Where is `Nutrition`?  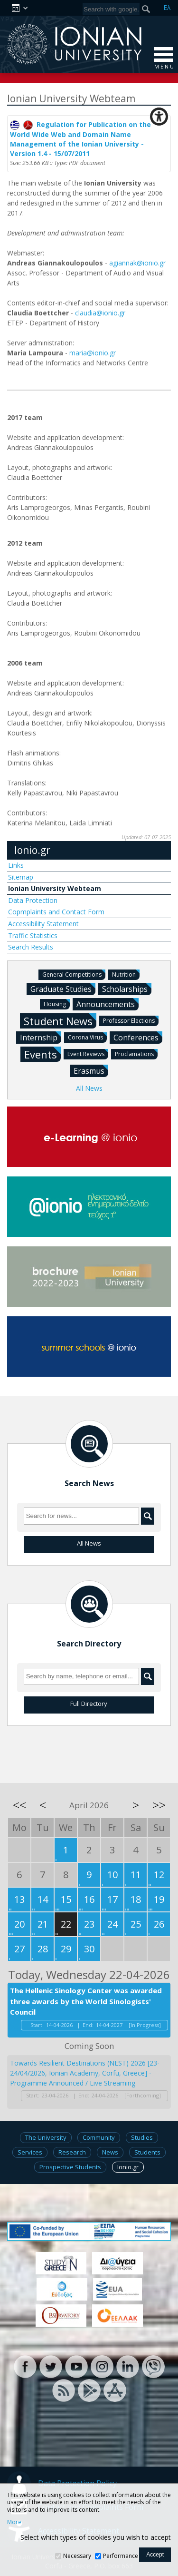 Nutrition is located at coordinates (126, 974).